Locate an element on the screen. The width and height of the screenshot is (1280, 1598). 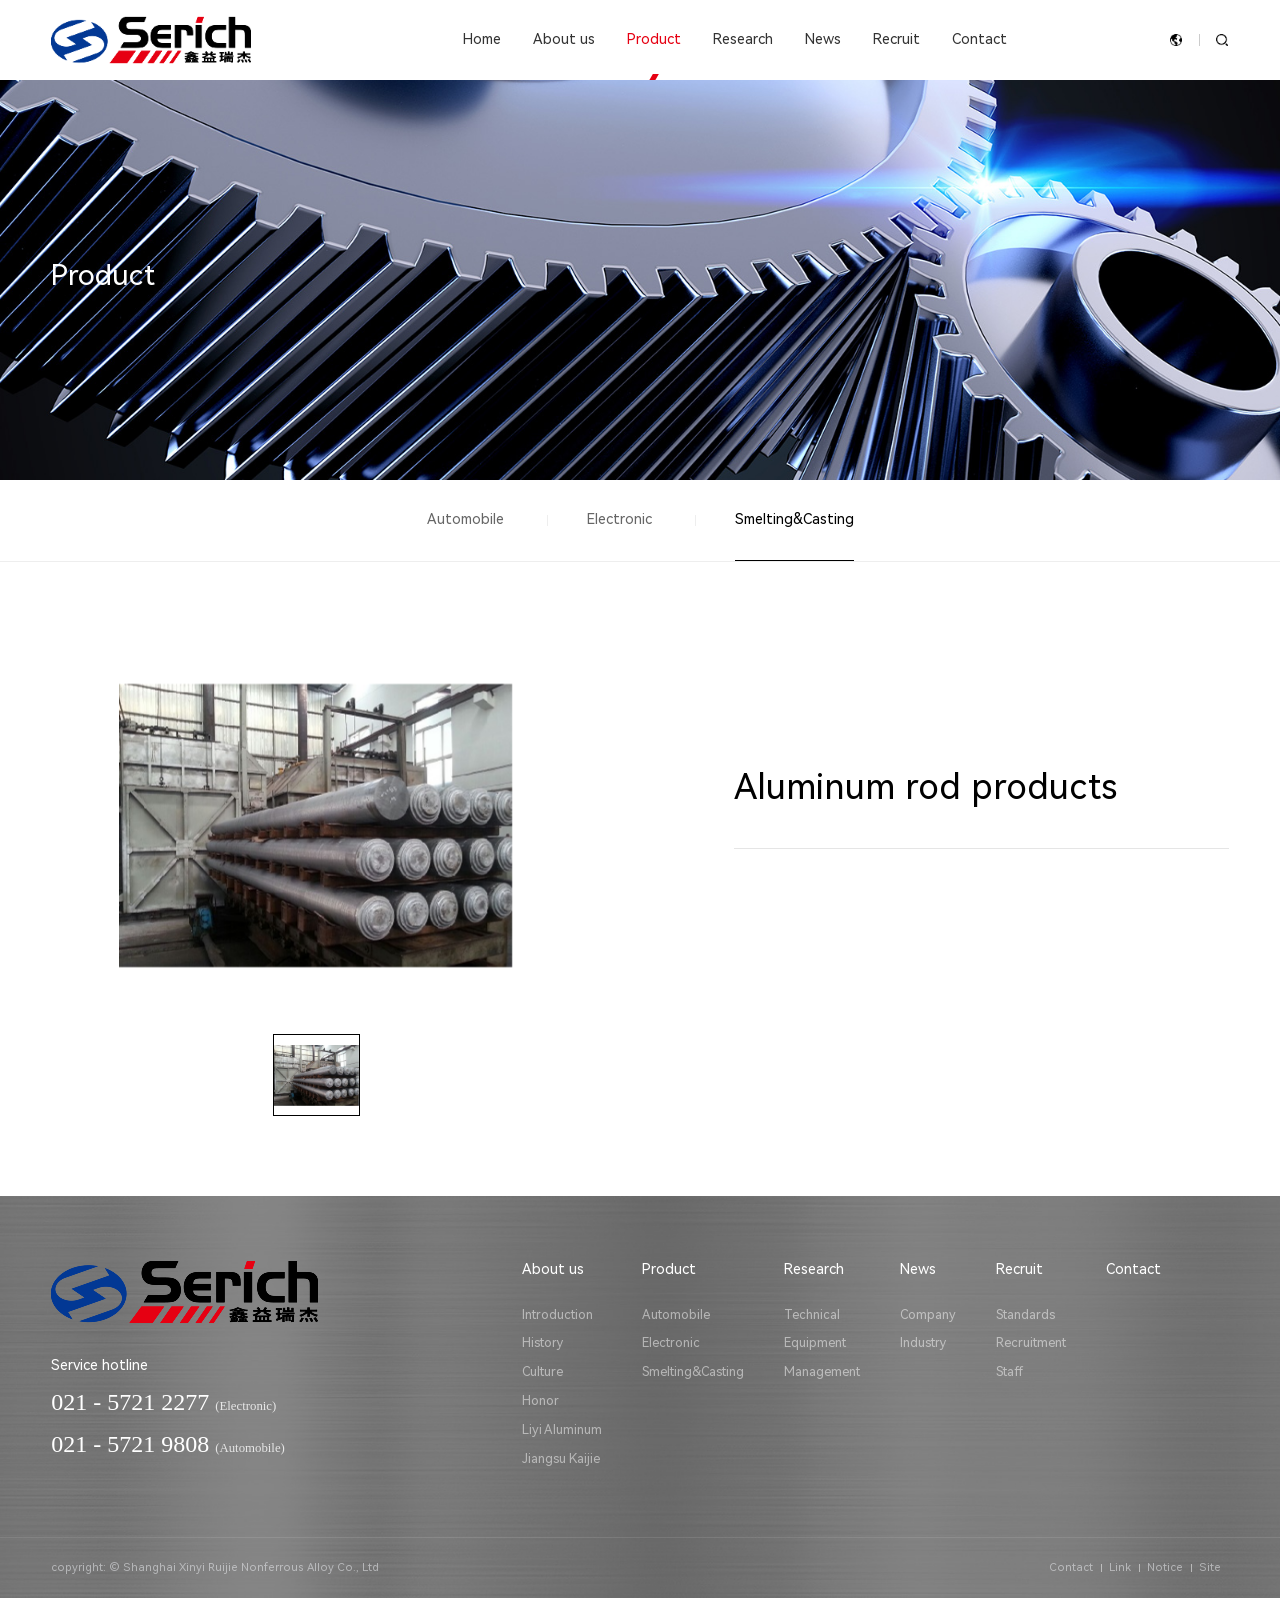
Notice is located at coordinates (1165, 1567).